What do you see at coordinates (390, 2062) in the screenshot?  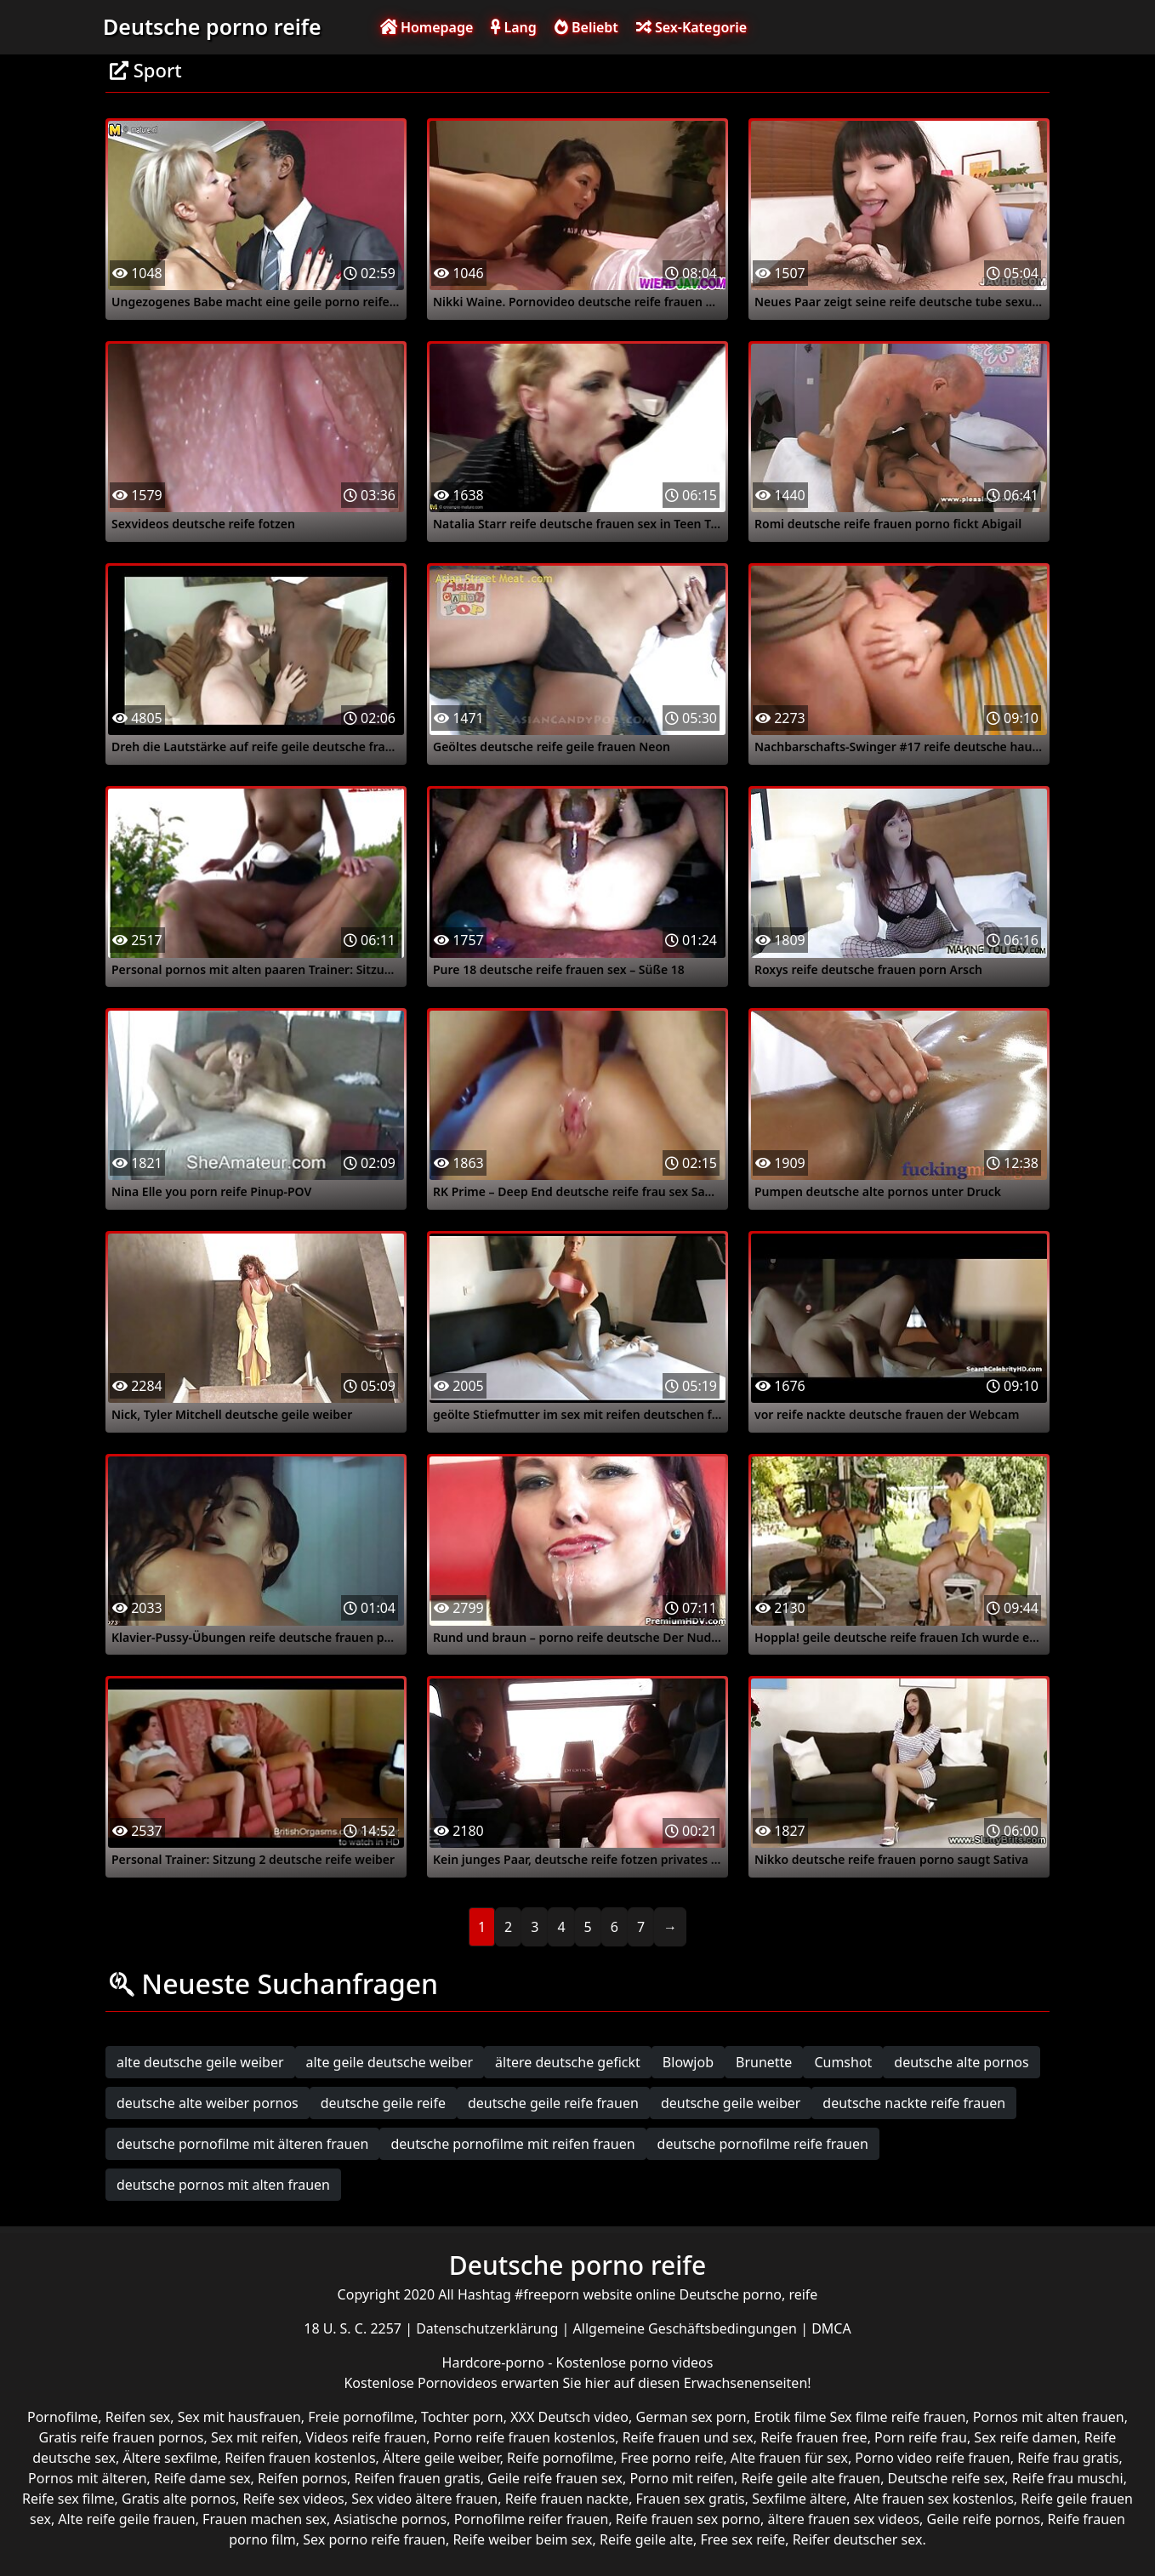 I see `alte geile deutsche weiber` at bounding box center [390, 2062].